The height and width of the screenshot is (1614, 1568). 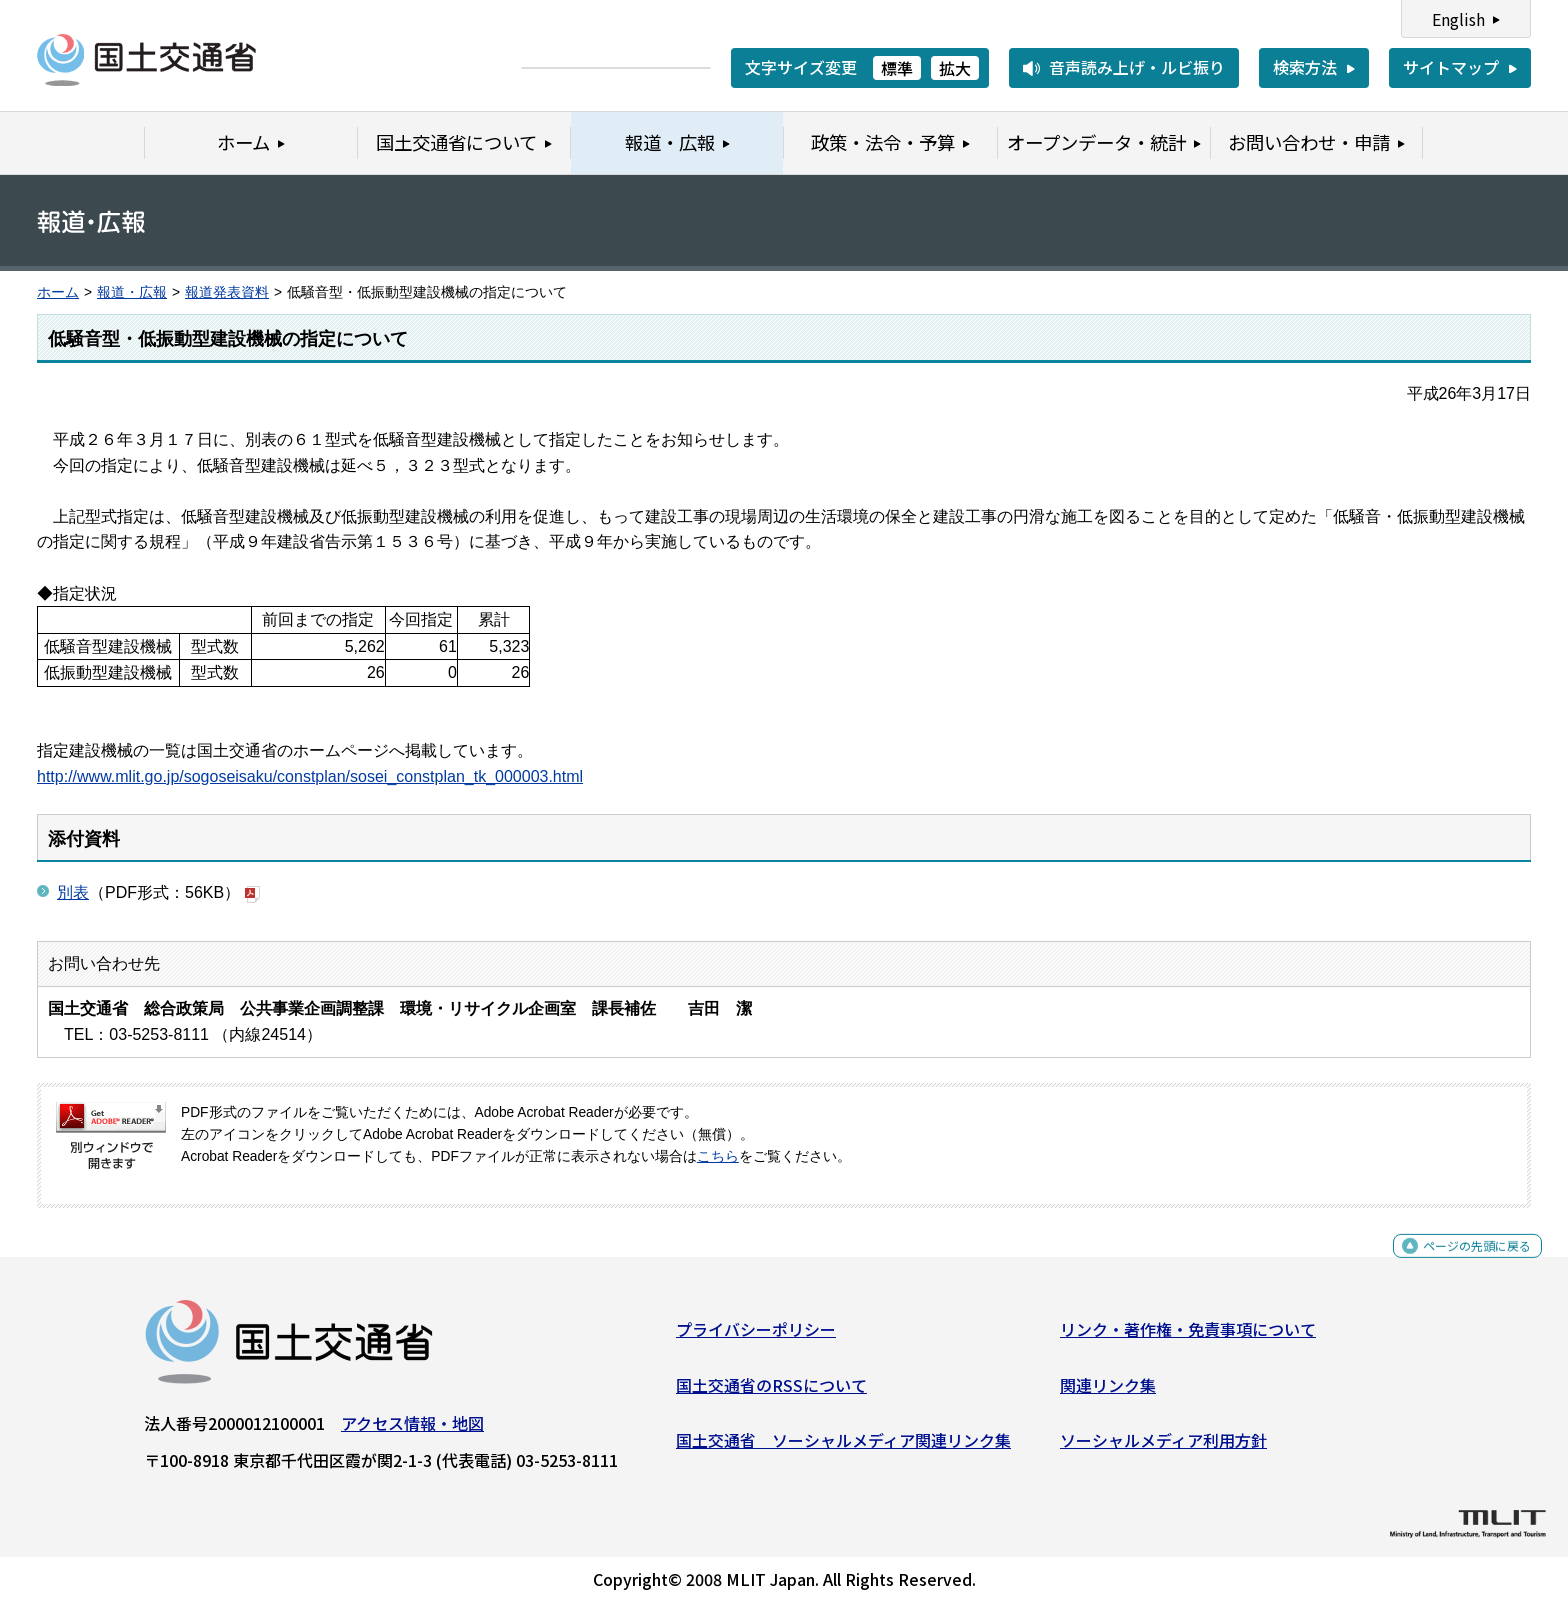 What do you see at coordinates (756, 1337) in the screenshot?
I see `プライバシーポリシー` at bounding box center [756, 1337].